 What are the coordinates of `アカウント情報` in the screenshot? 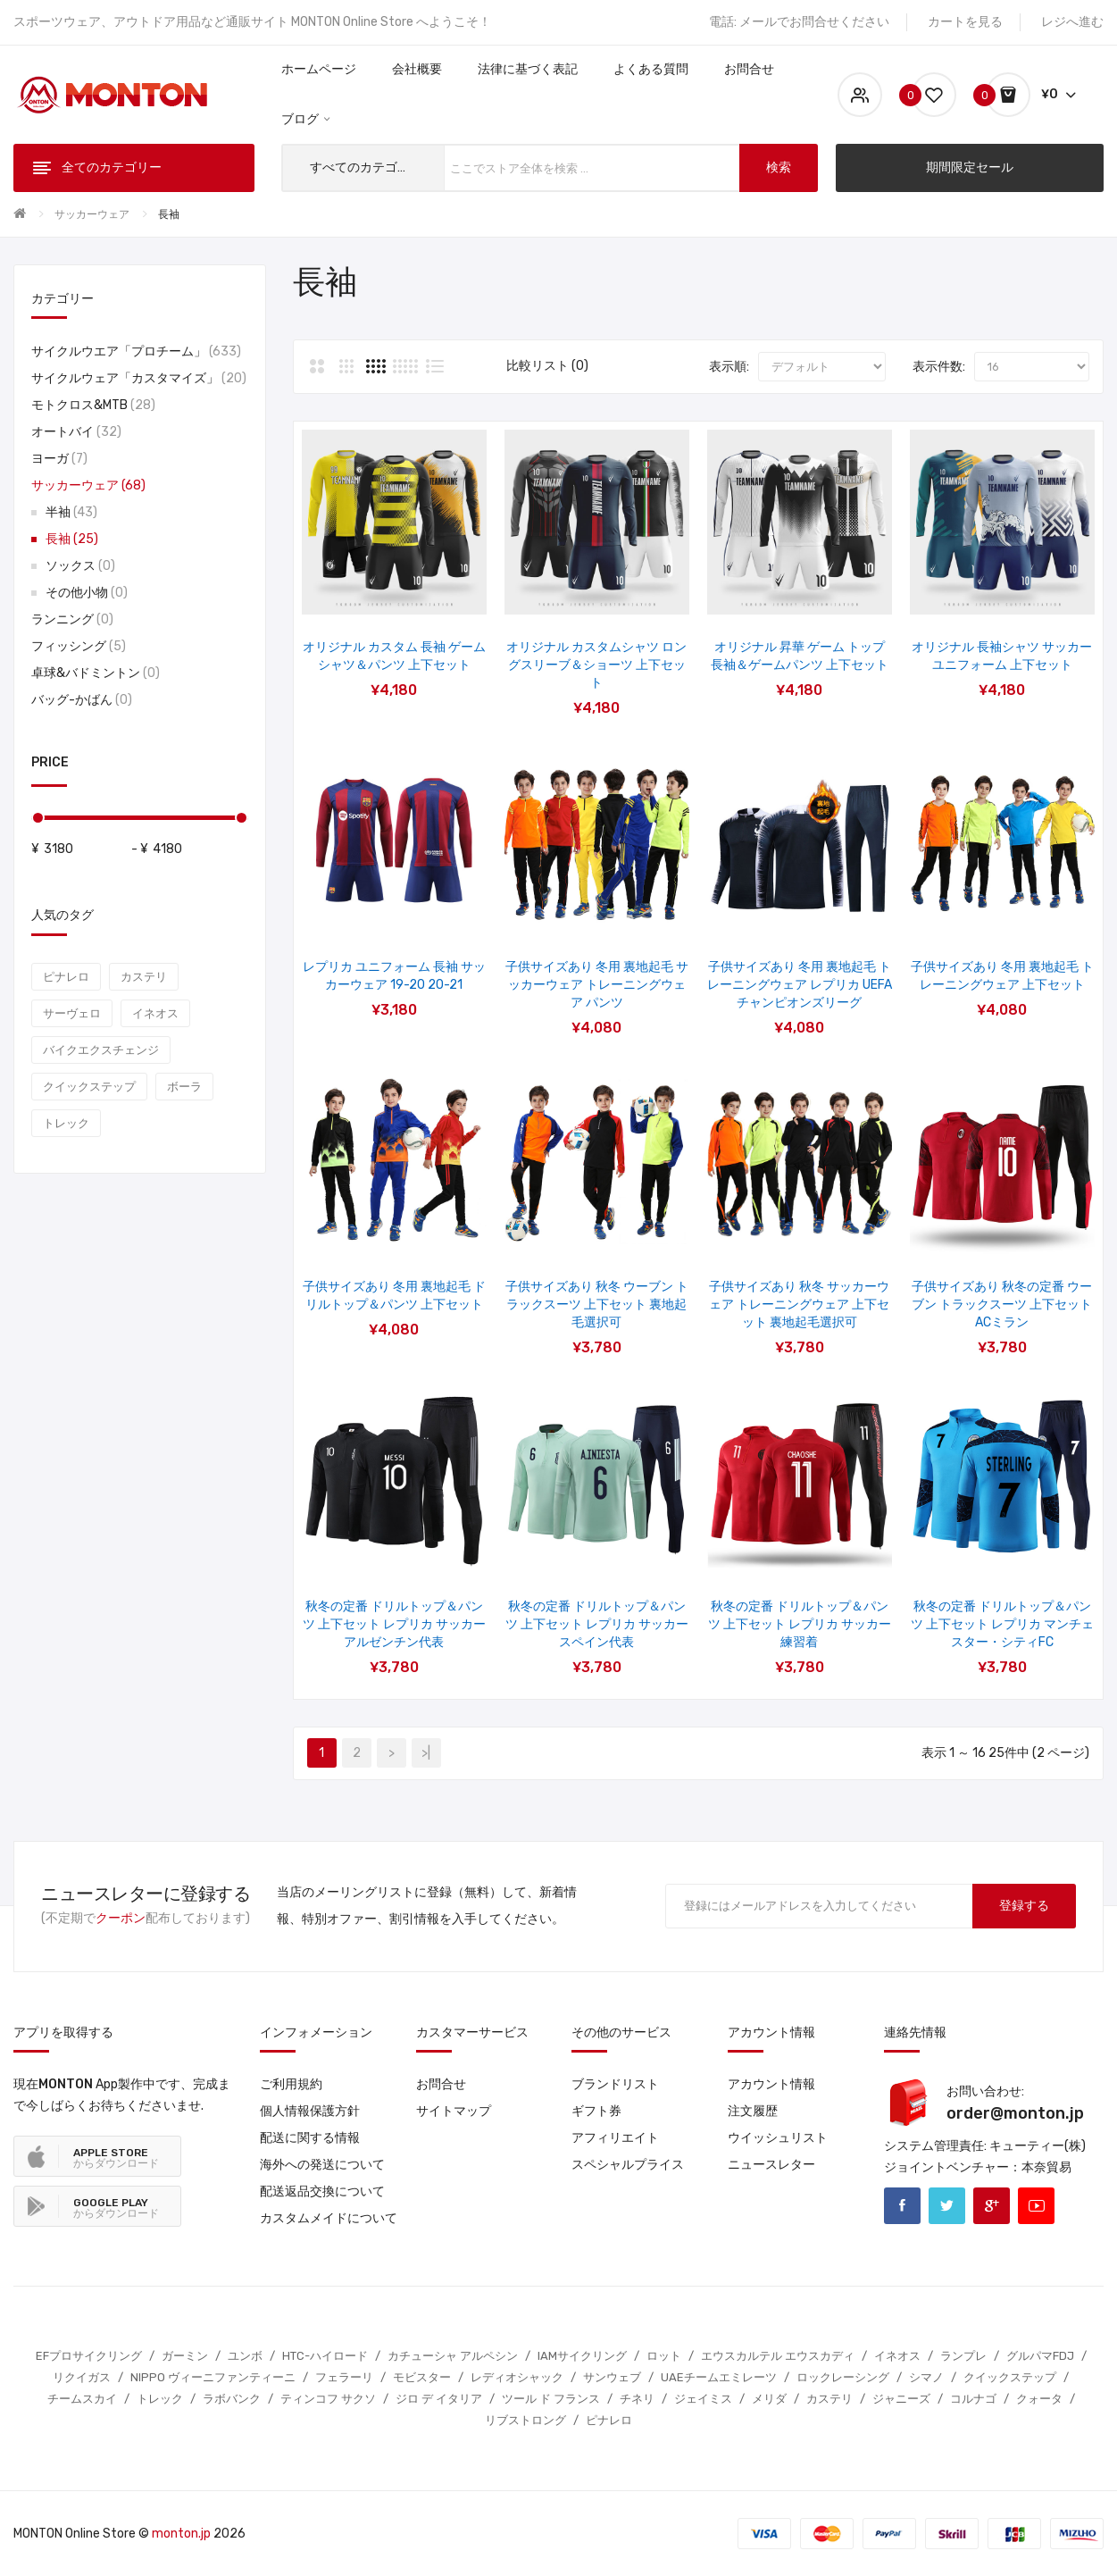 It's located at (771, 2084).